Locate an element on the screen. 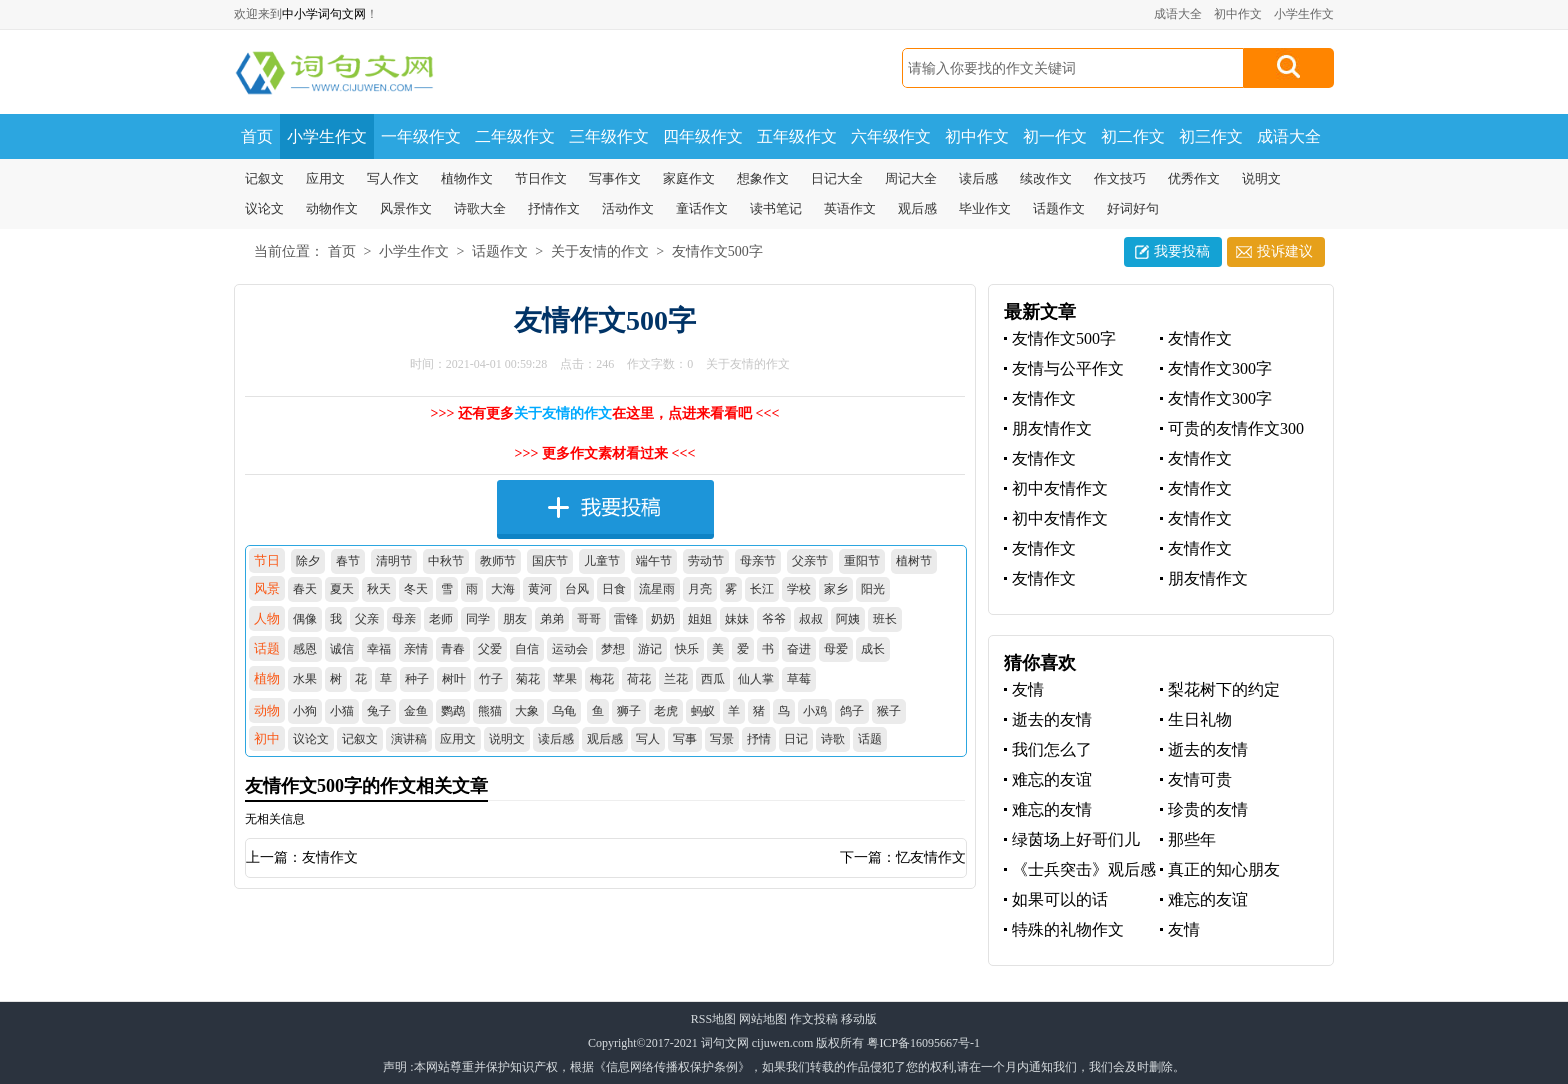 The image size is (1568, 1084). 弟弟 is located at coordinates (552, 619).